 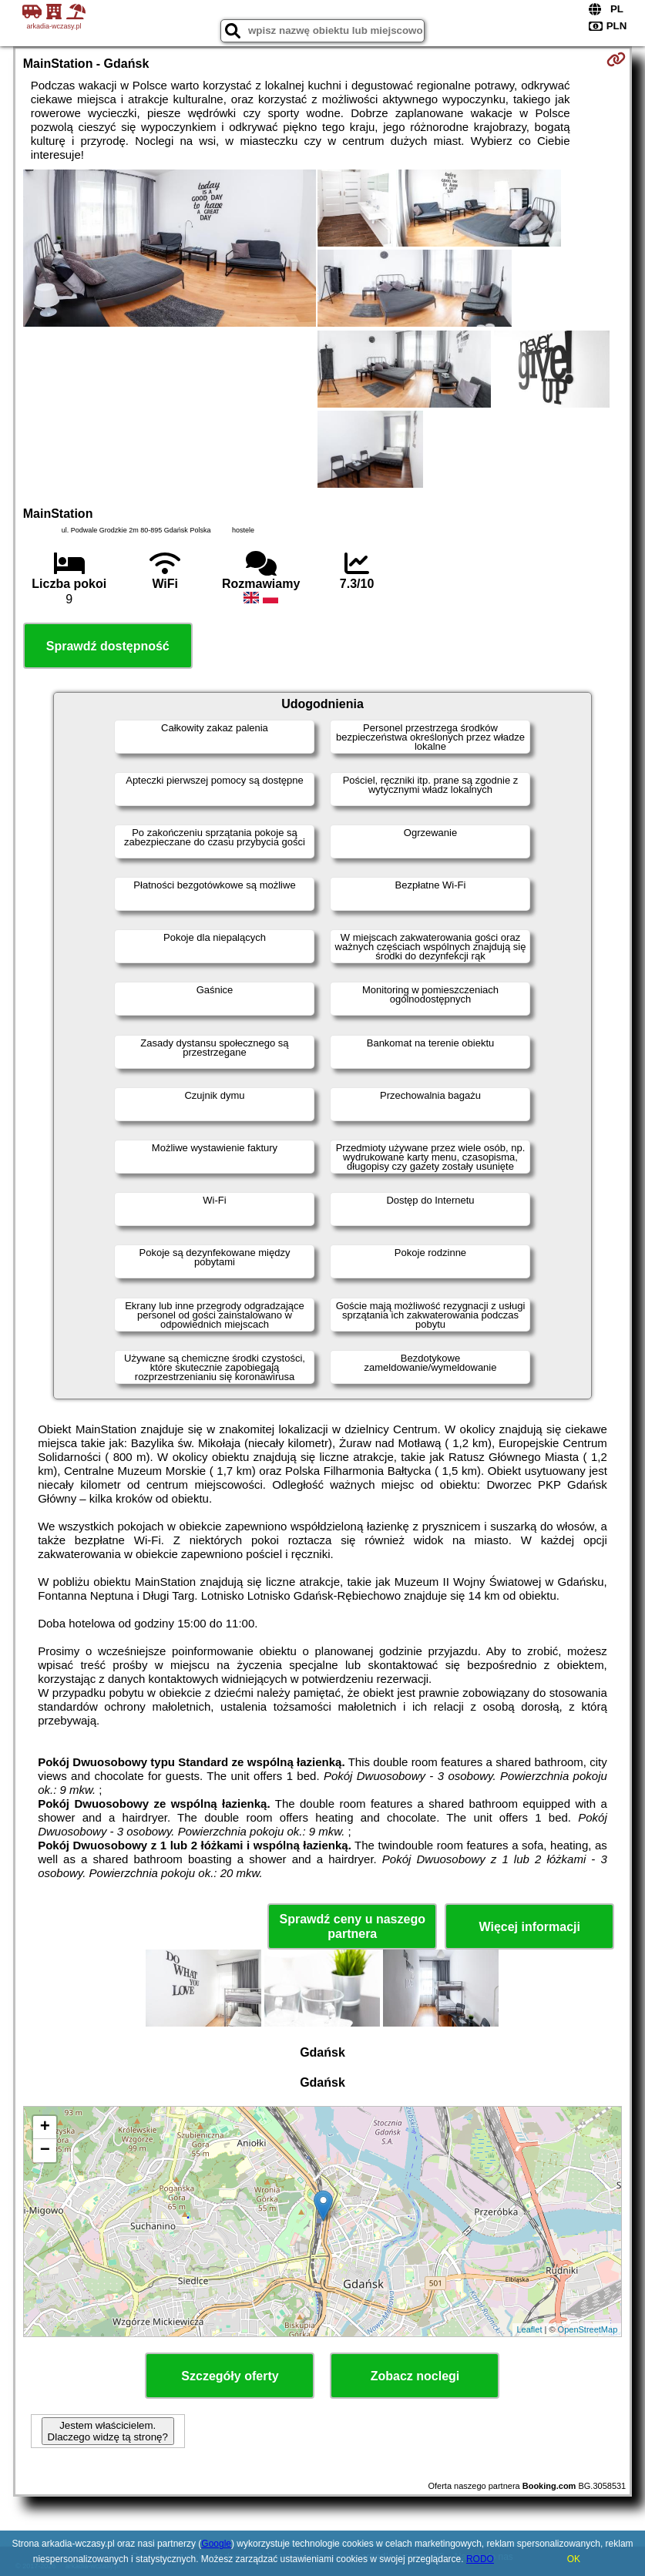 I want to click on Jestem właścicielem. Dlaczego widzę tą stronę?, so click(x=108, y=2431).